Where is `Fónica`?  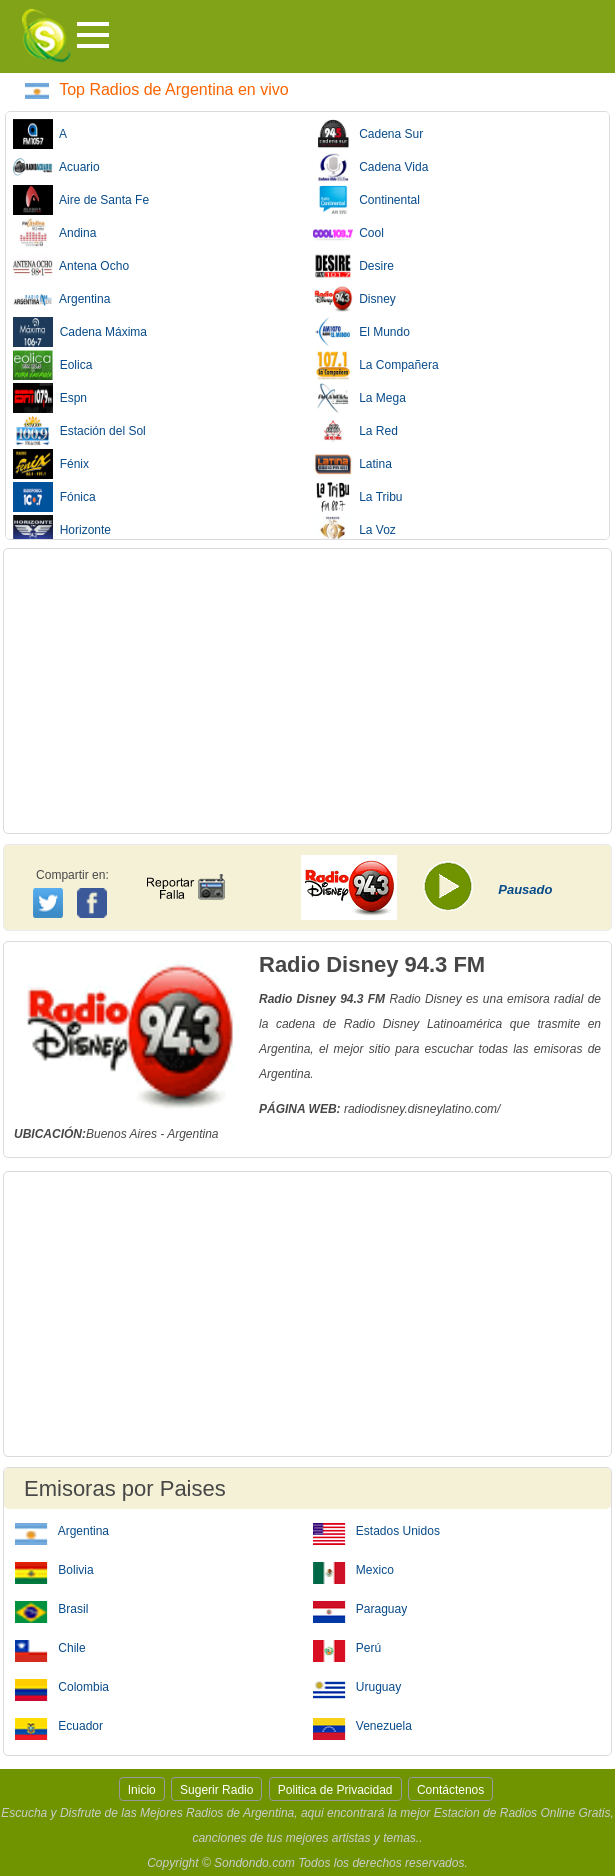 Fónica is located at coordinates (54, 497).